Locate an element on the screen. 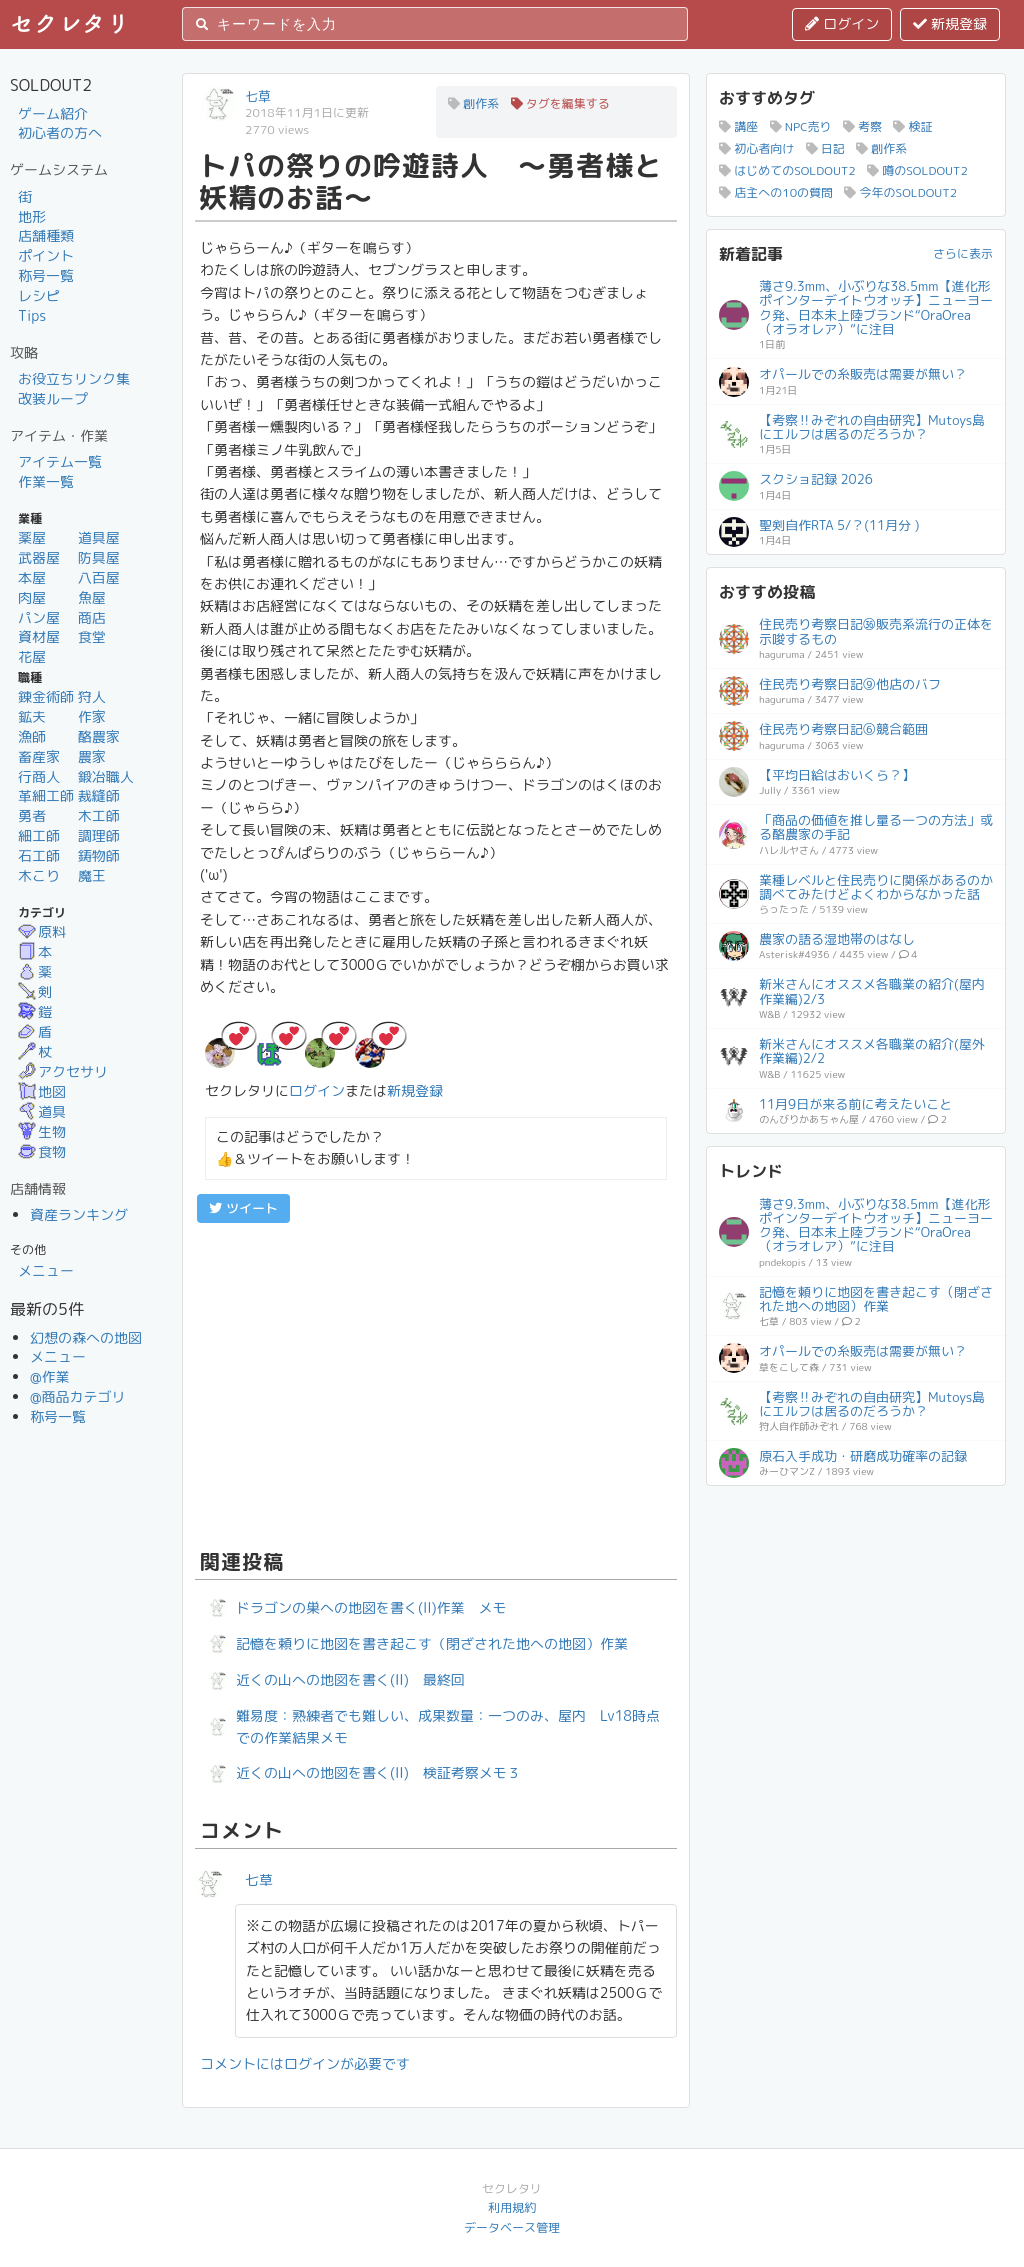 The height and width of the screenshot is (2267, 1024). はじめてのSOLDOUT2 is located at coordinates (787, 170).